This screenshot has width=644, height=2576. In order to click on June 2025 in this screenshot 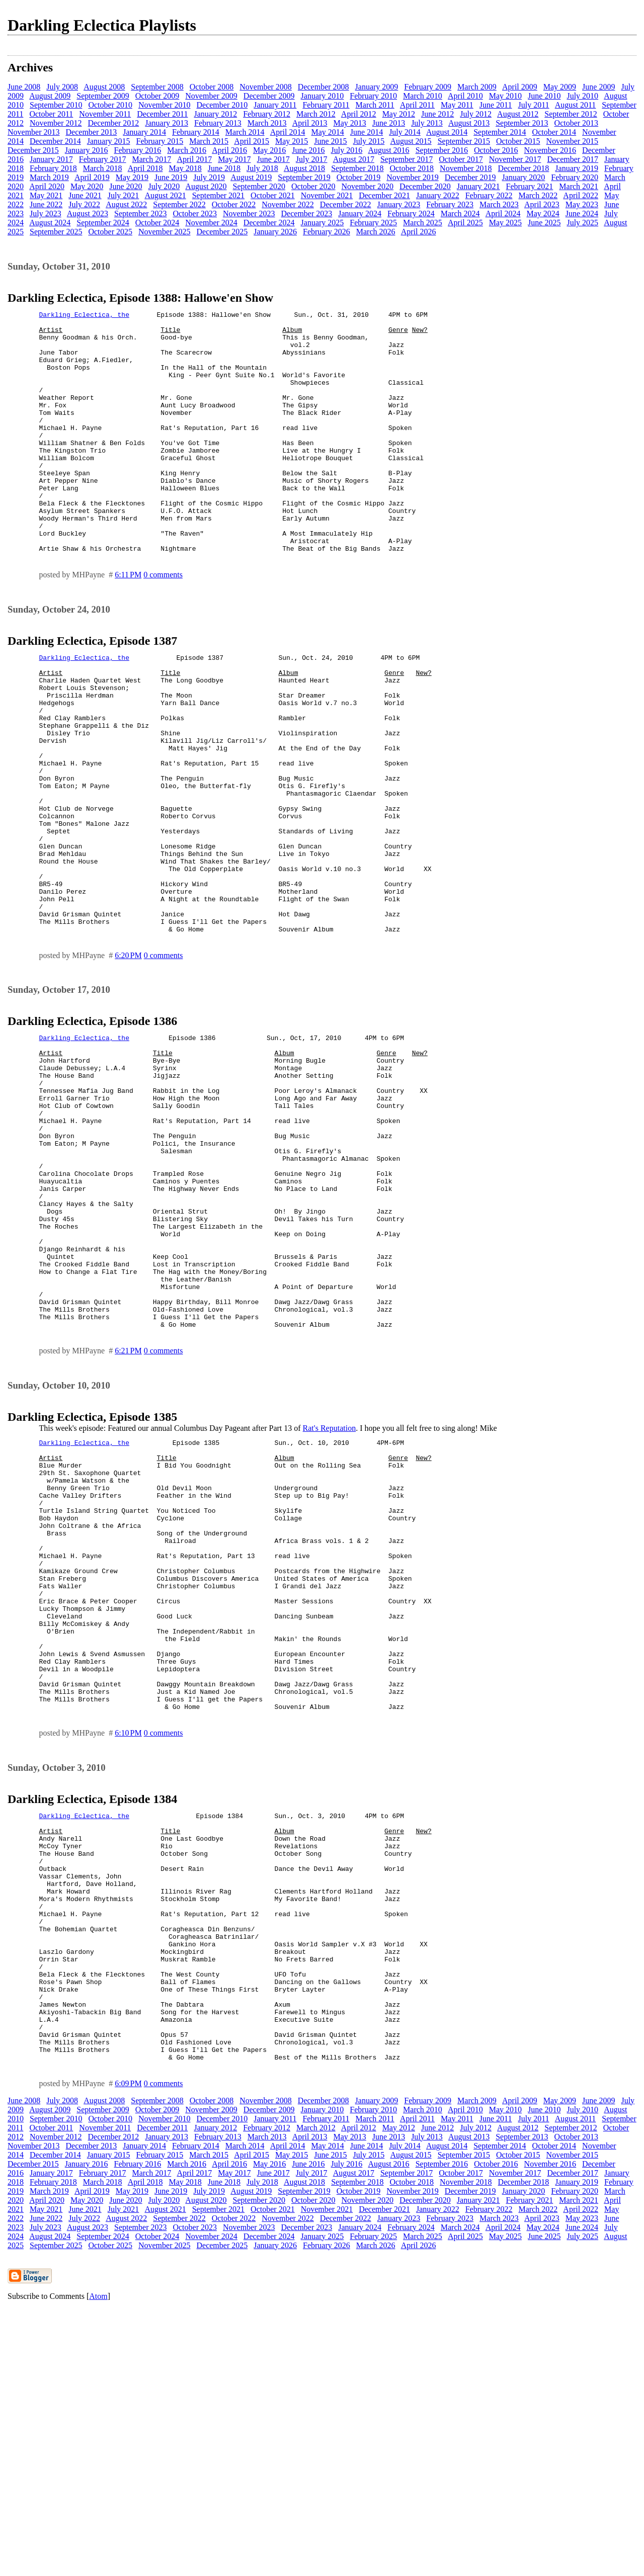, I will do `click(544, 222)`.